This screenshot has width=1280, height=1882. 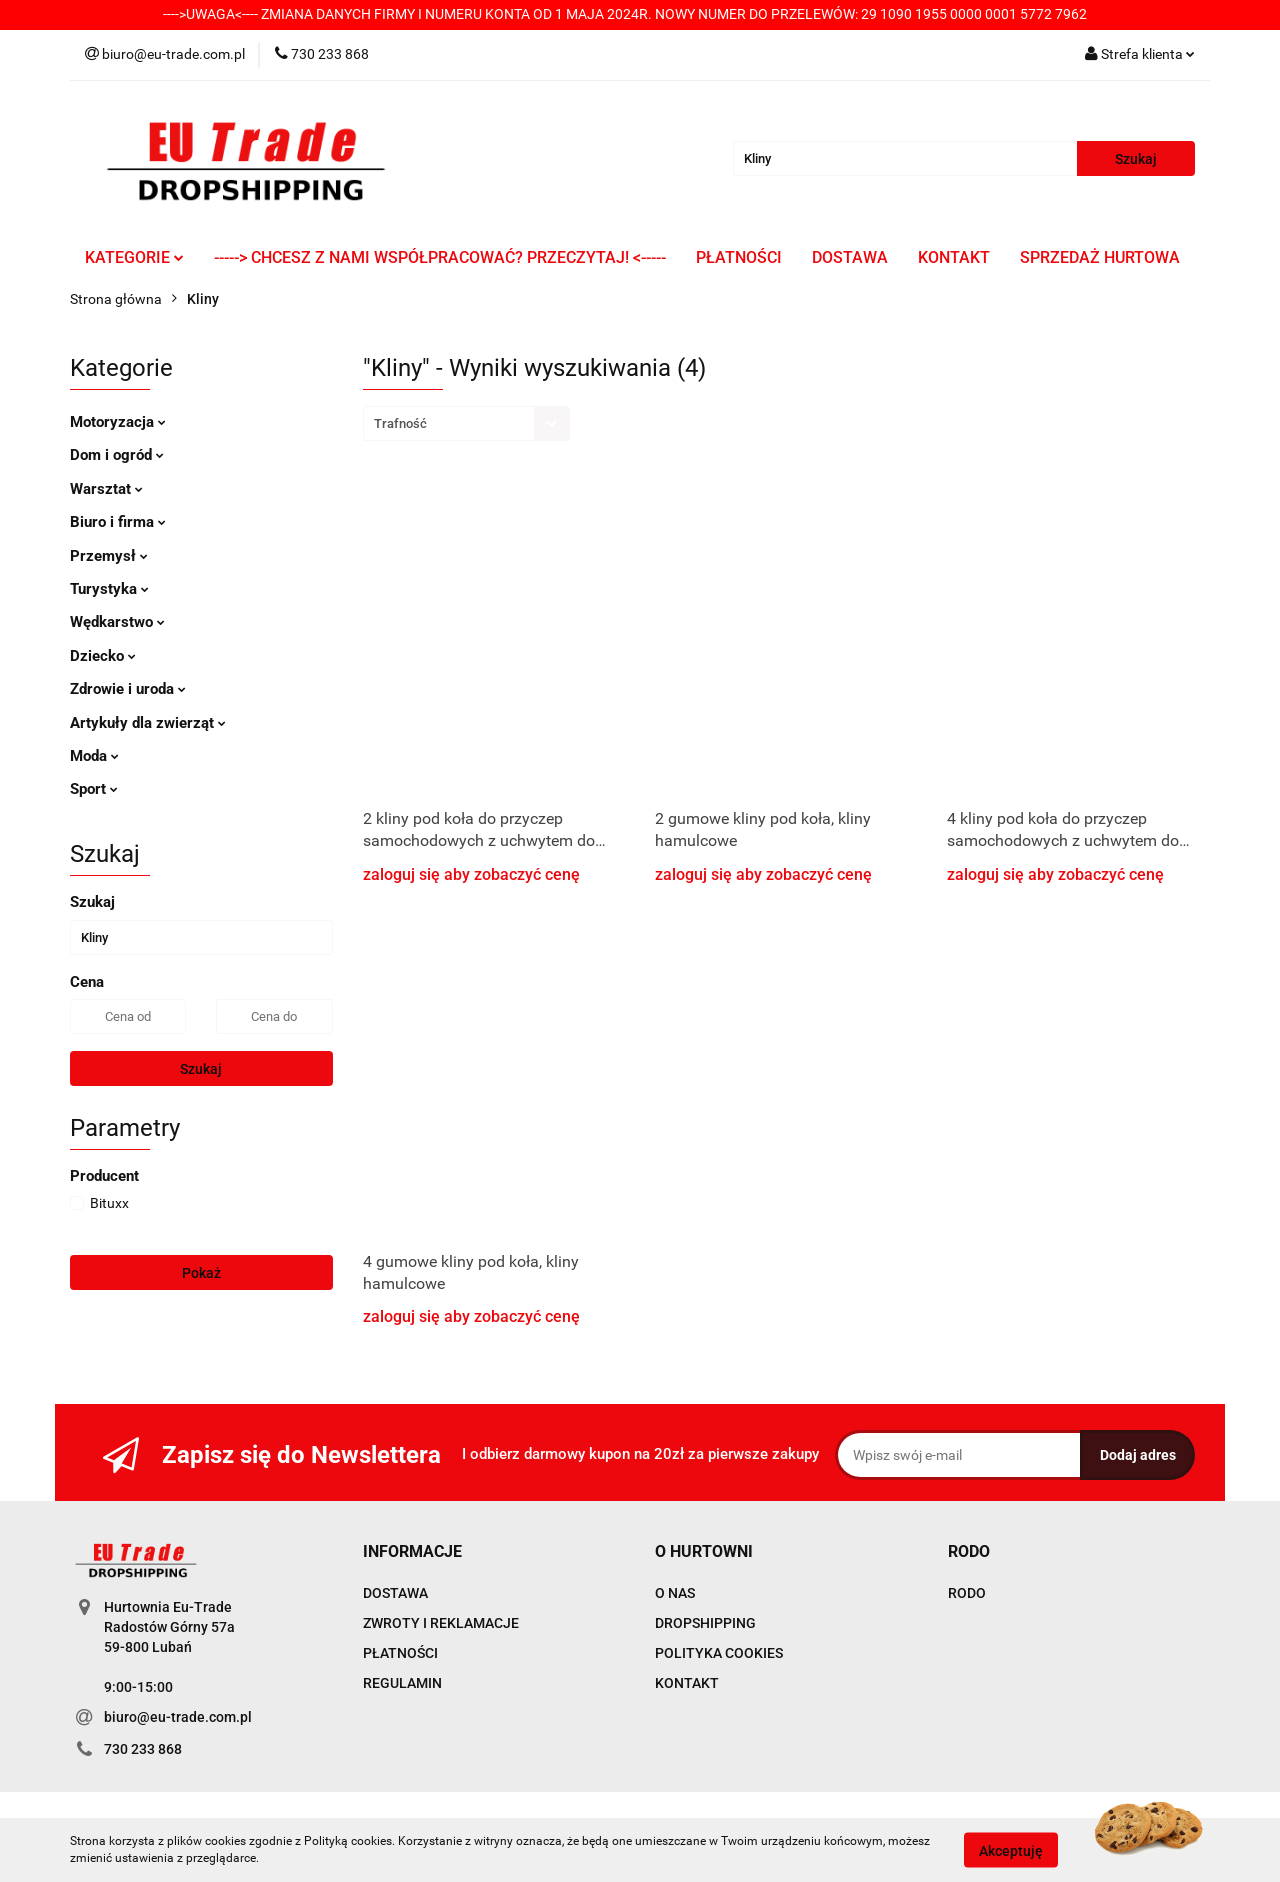 I want to click on Akceptuję, so click(x=1011, y=1850).